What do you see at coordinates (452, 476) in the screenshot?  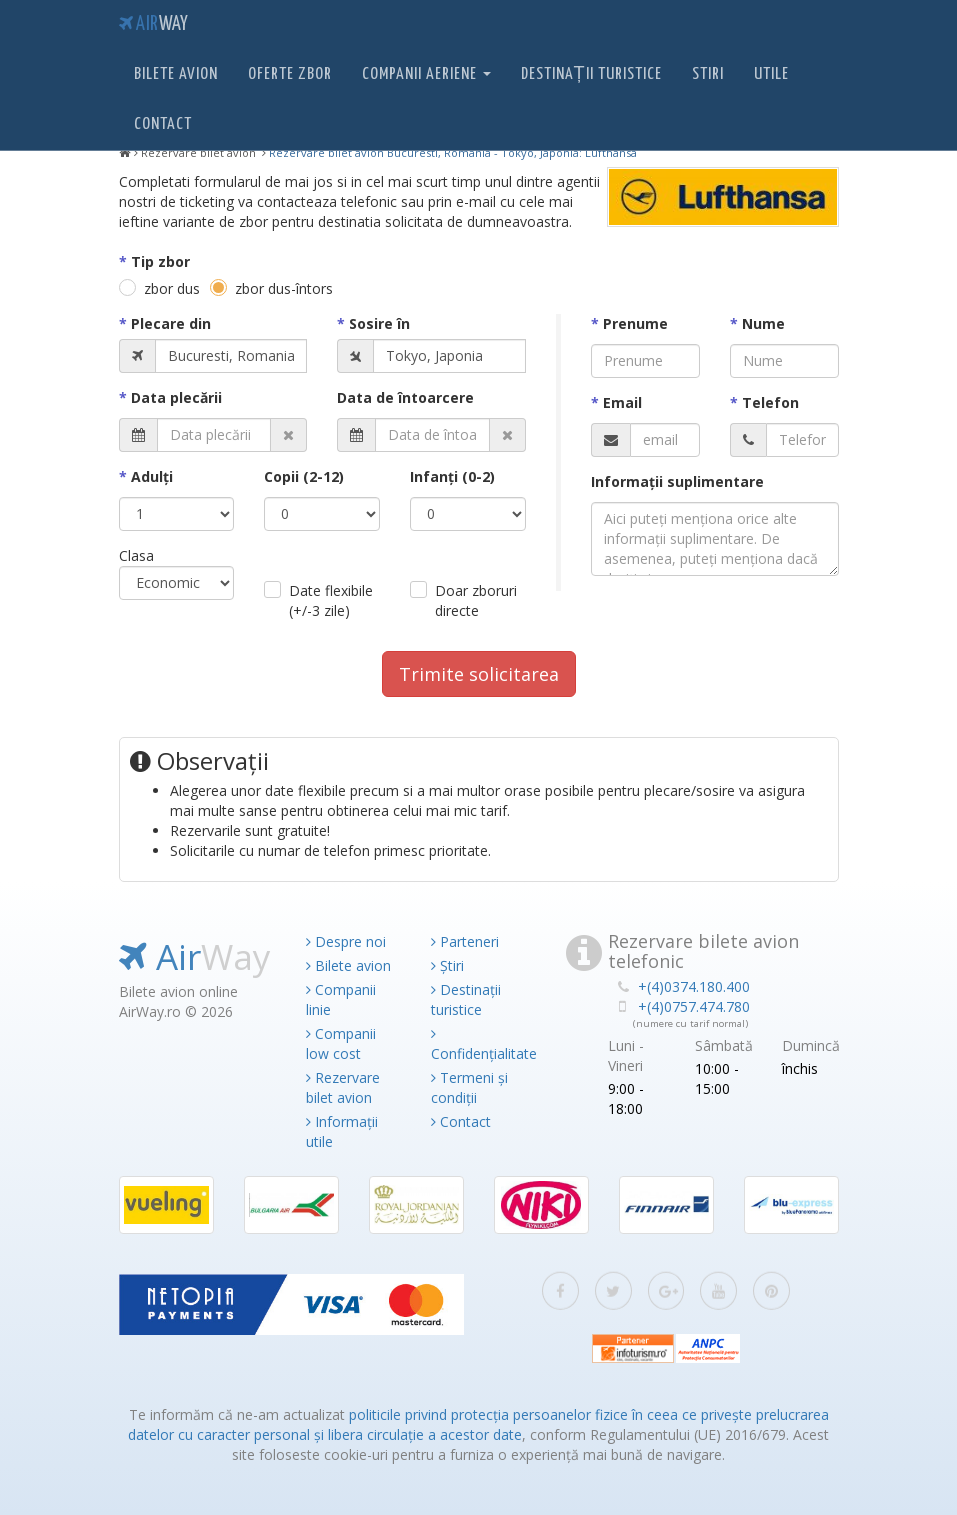 I see `Infanţi (0-2)` at bounding box center [452, 476].